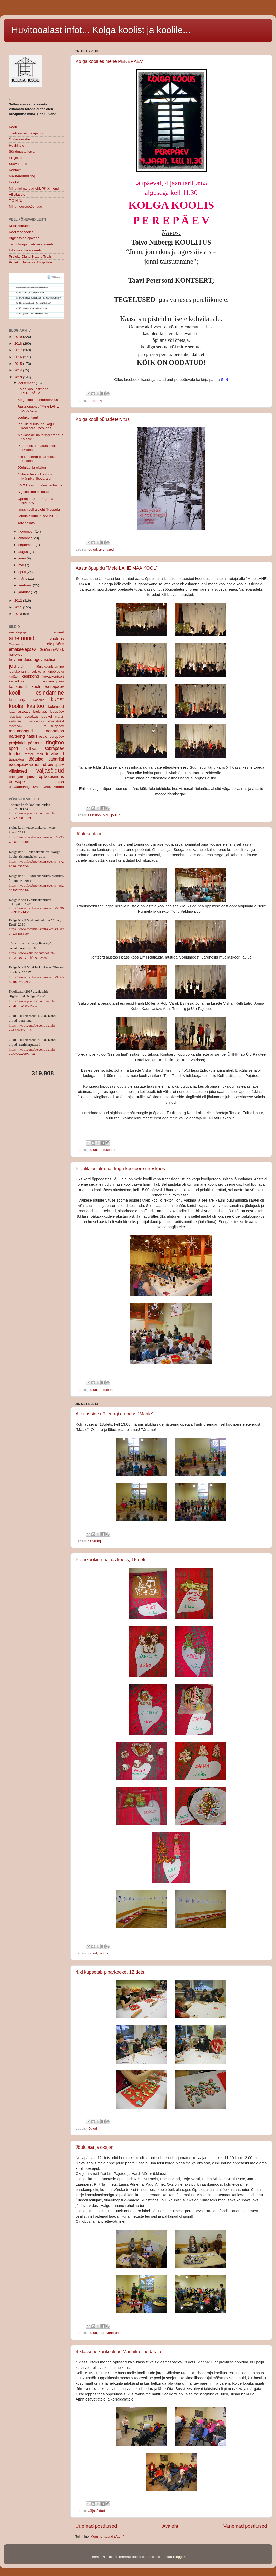 The image size is (276, 2576). What do you see at coordinates (22, 176) in the screenshot?
I see `Meisterdamisring` at bounding box center [22, 176].